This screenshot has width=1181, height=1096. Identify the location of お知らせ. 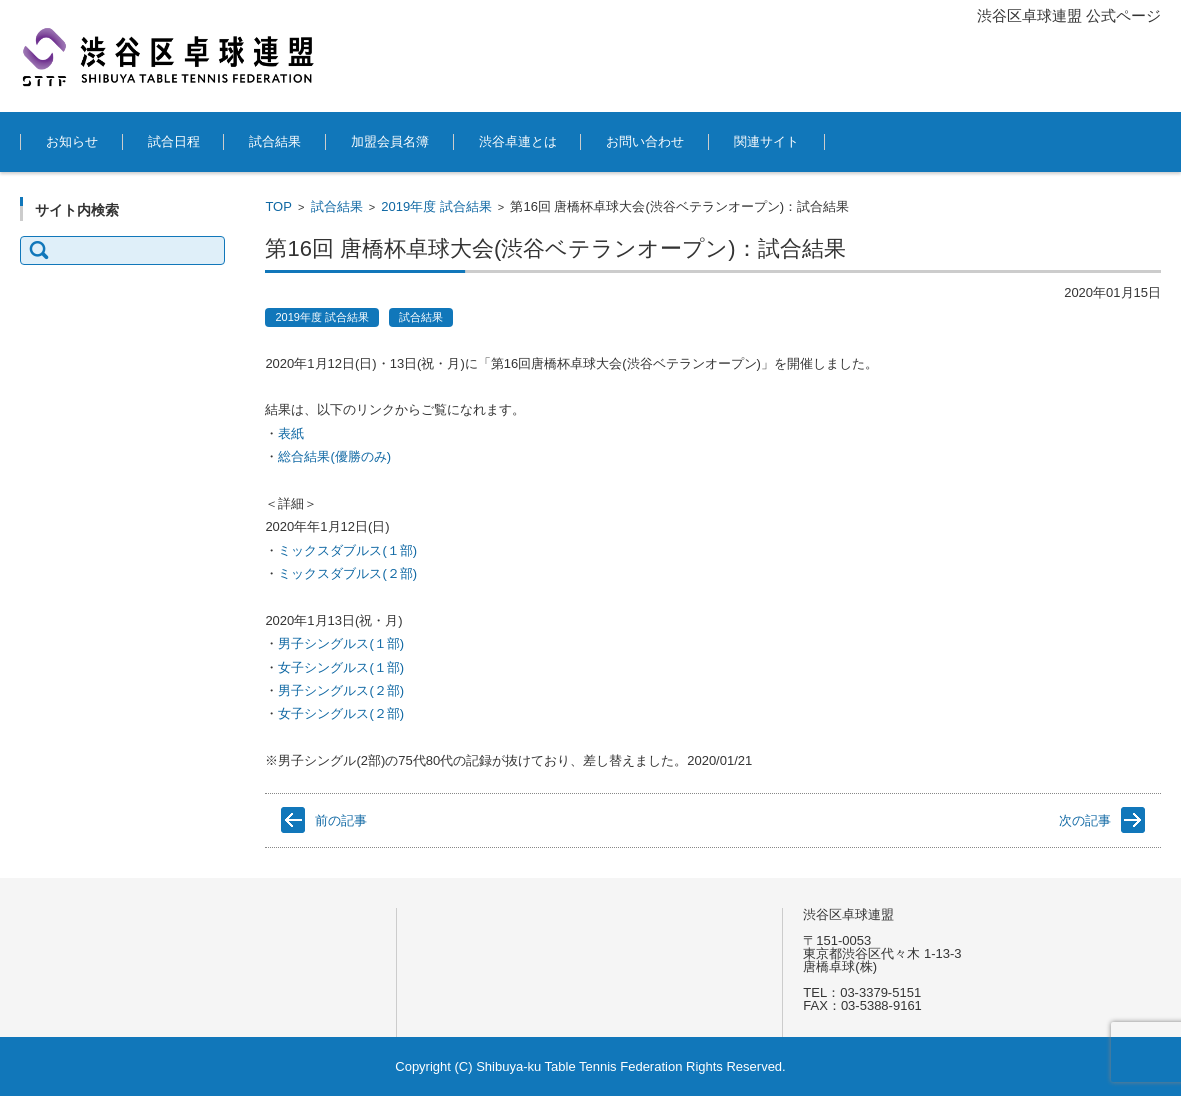
(72, 141).